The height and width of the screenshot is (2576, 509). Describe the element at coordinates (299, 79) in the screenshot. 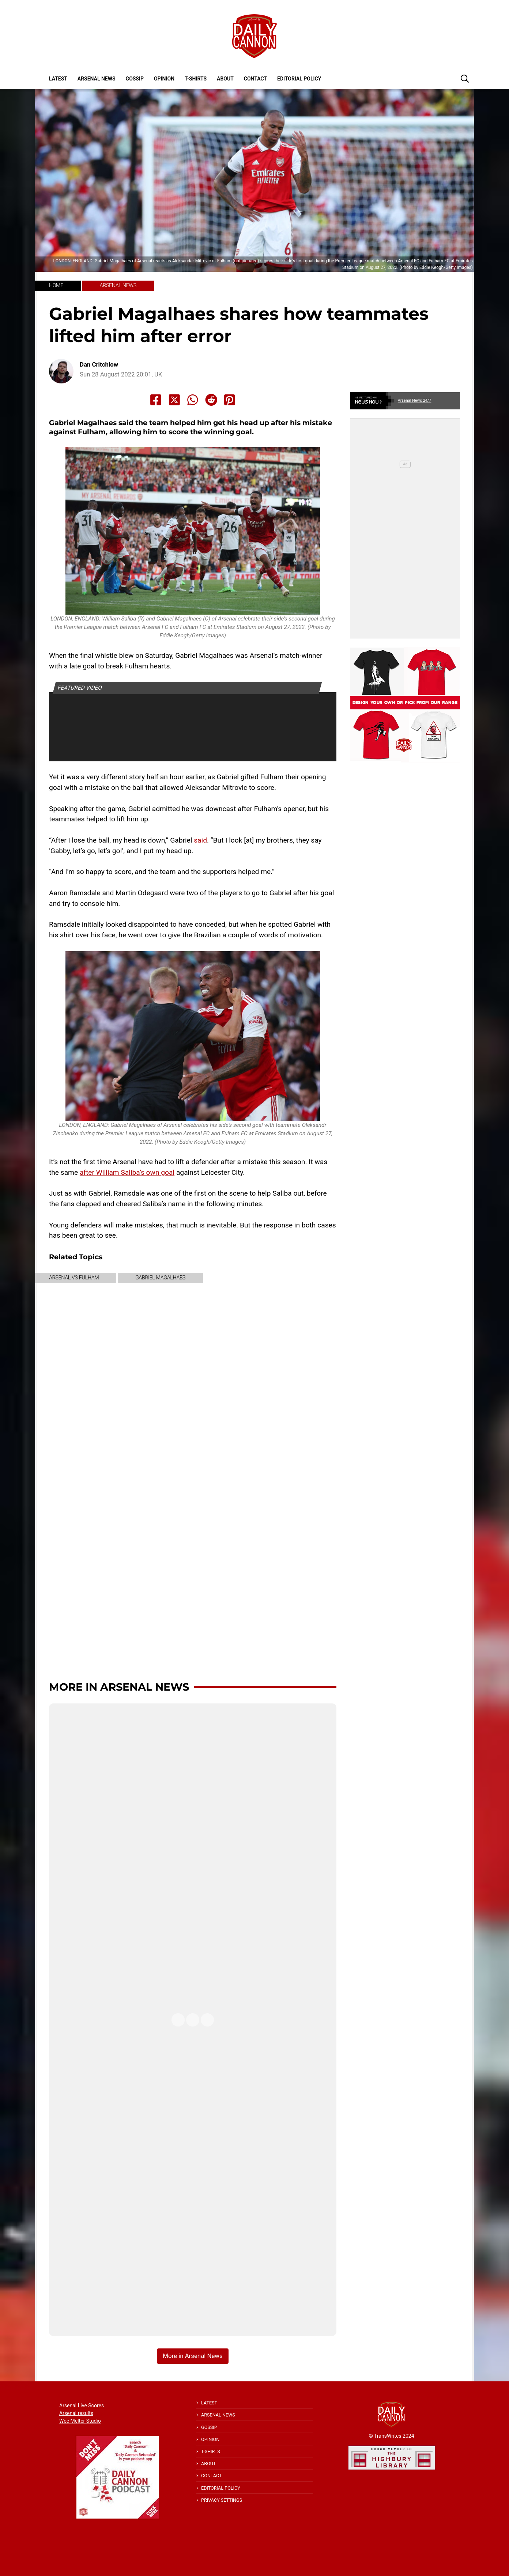

I see `Editorial policy` at that location.